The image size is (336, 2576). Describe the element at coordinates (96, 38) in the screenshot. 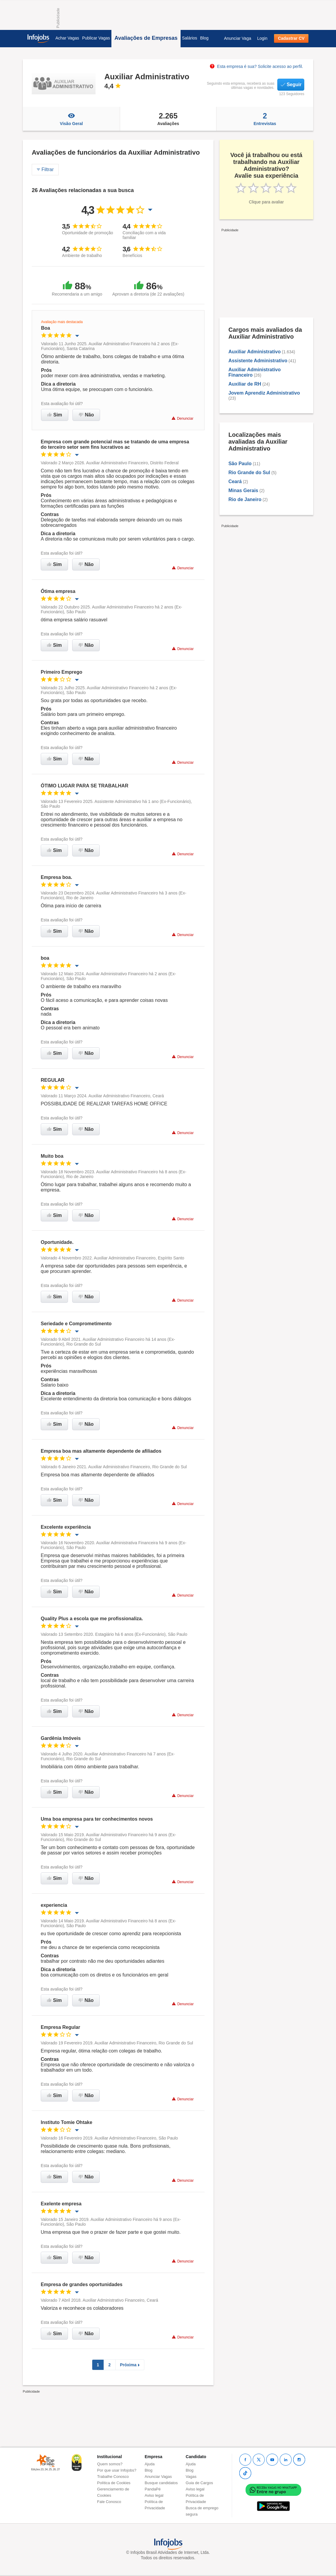

I see `Publicar Vagas` at that location.